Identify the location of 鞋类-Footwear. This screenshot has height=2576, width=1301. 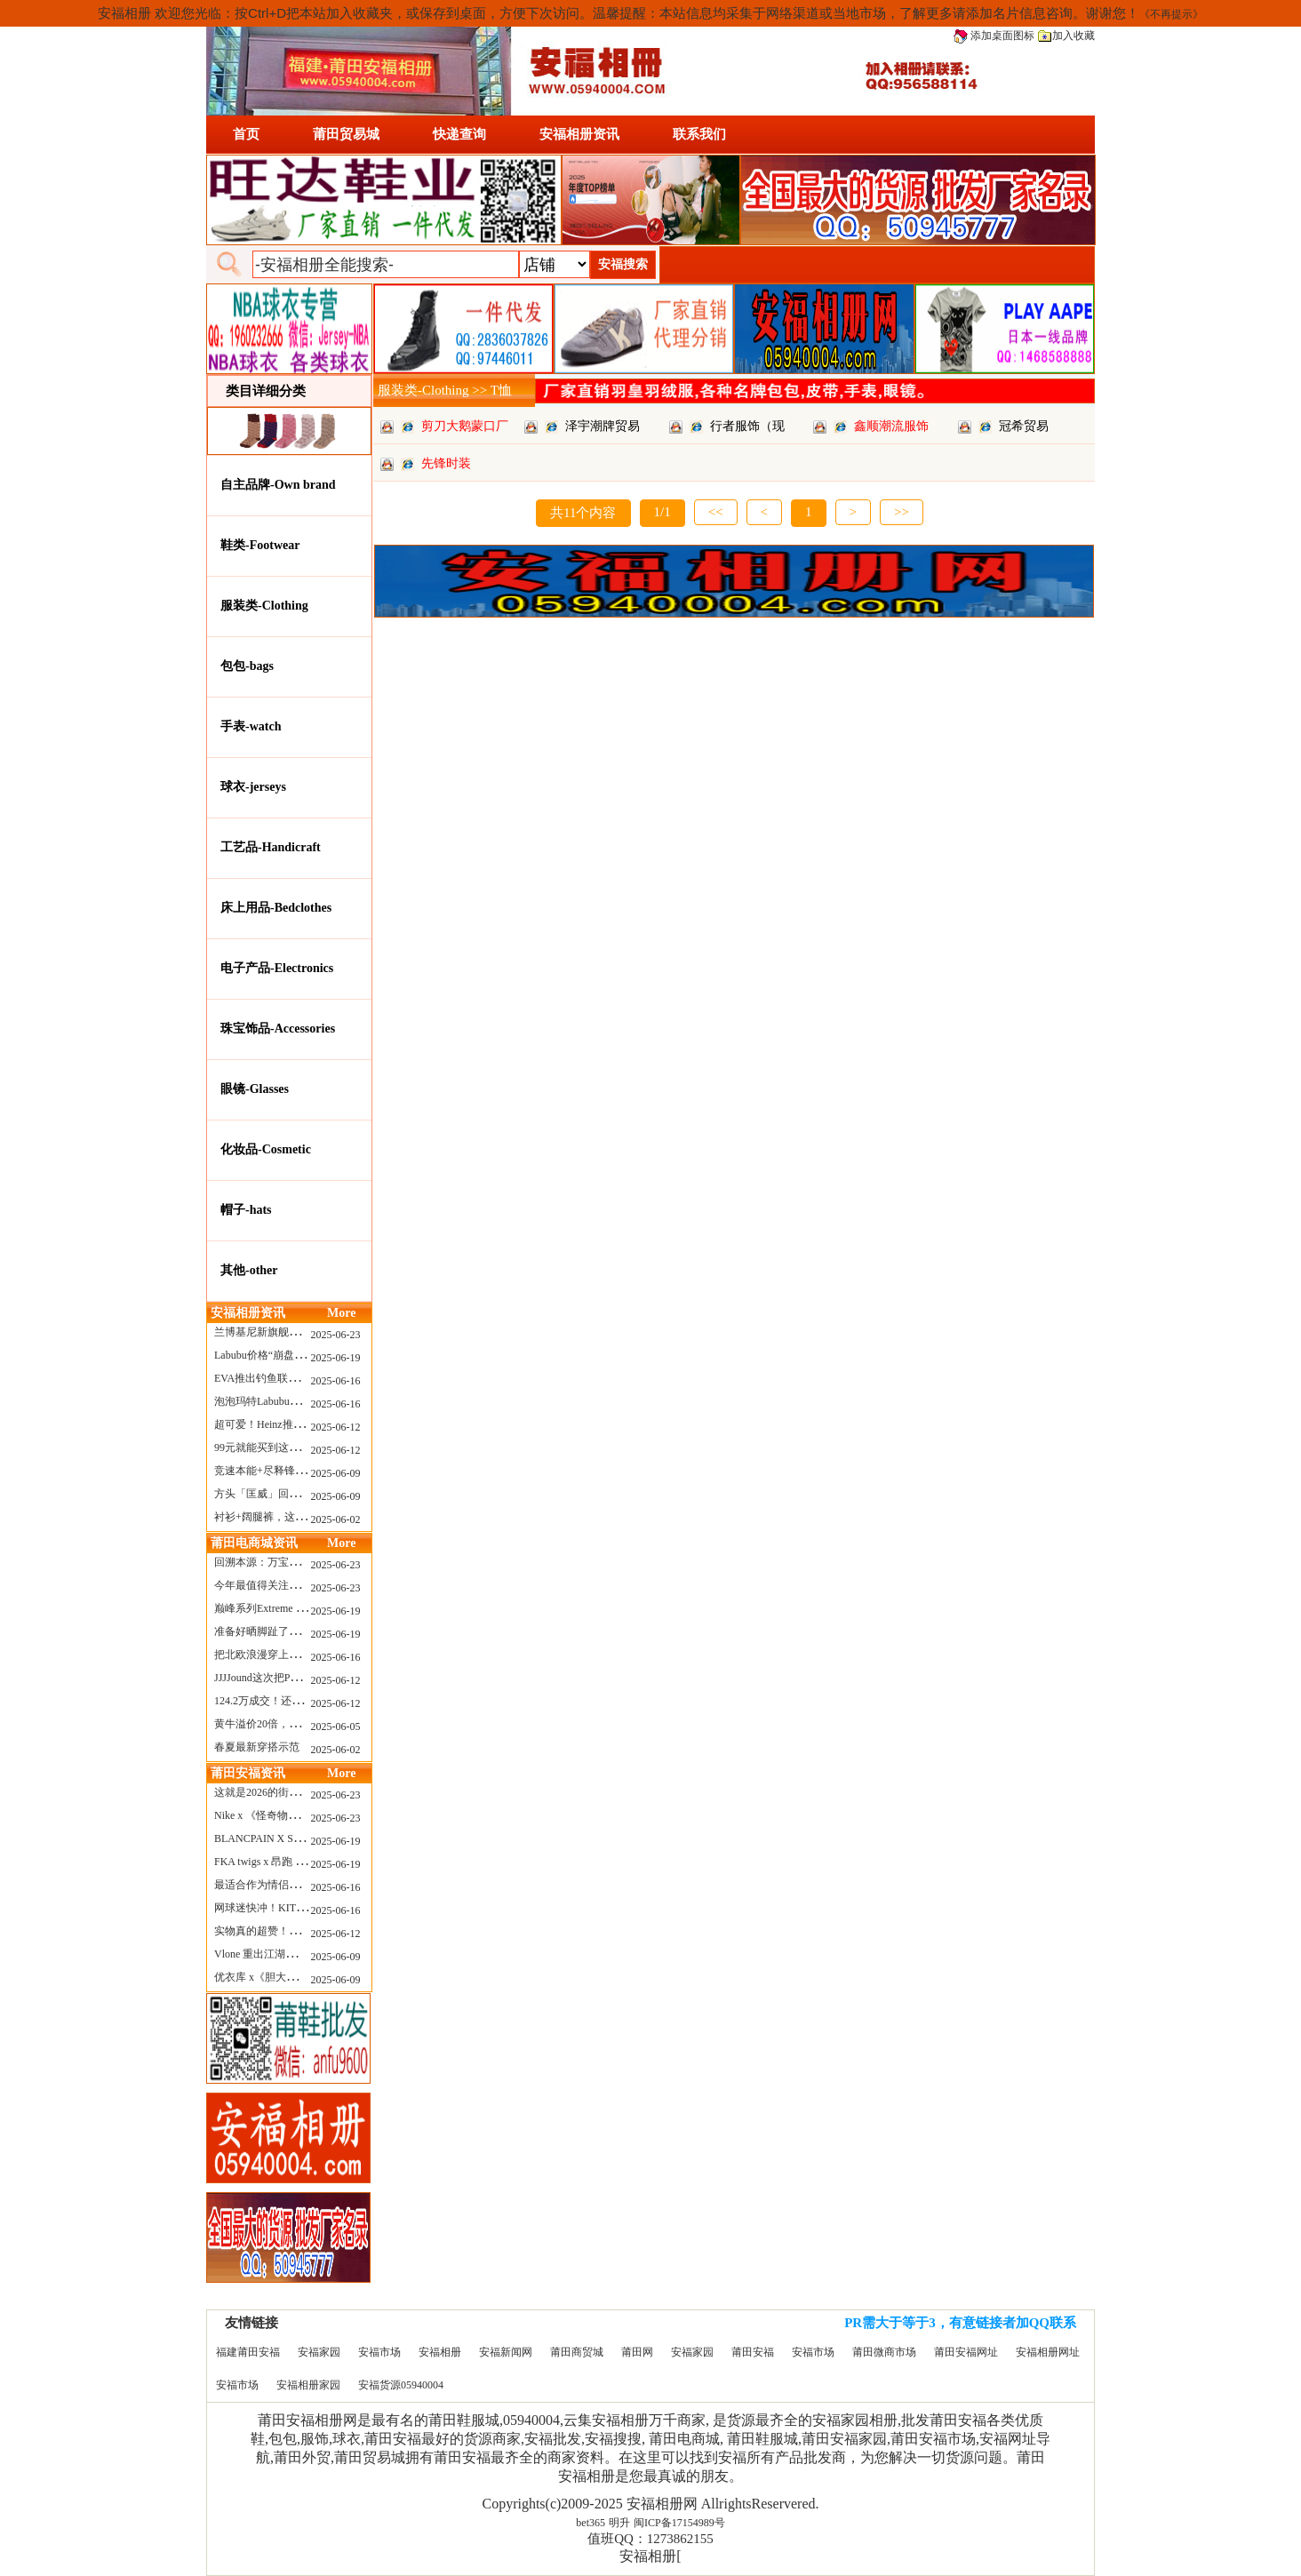
(259, 545).